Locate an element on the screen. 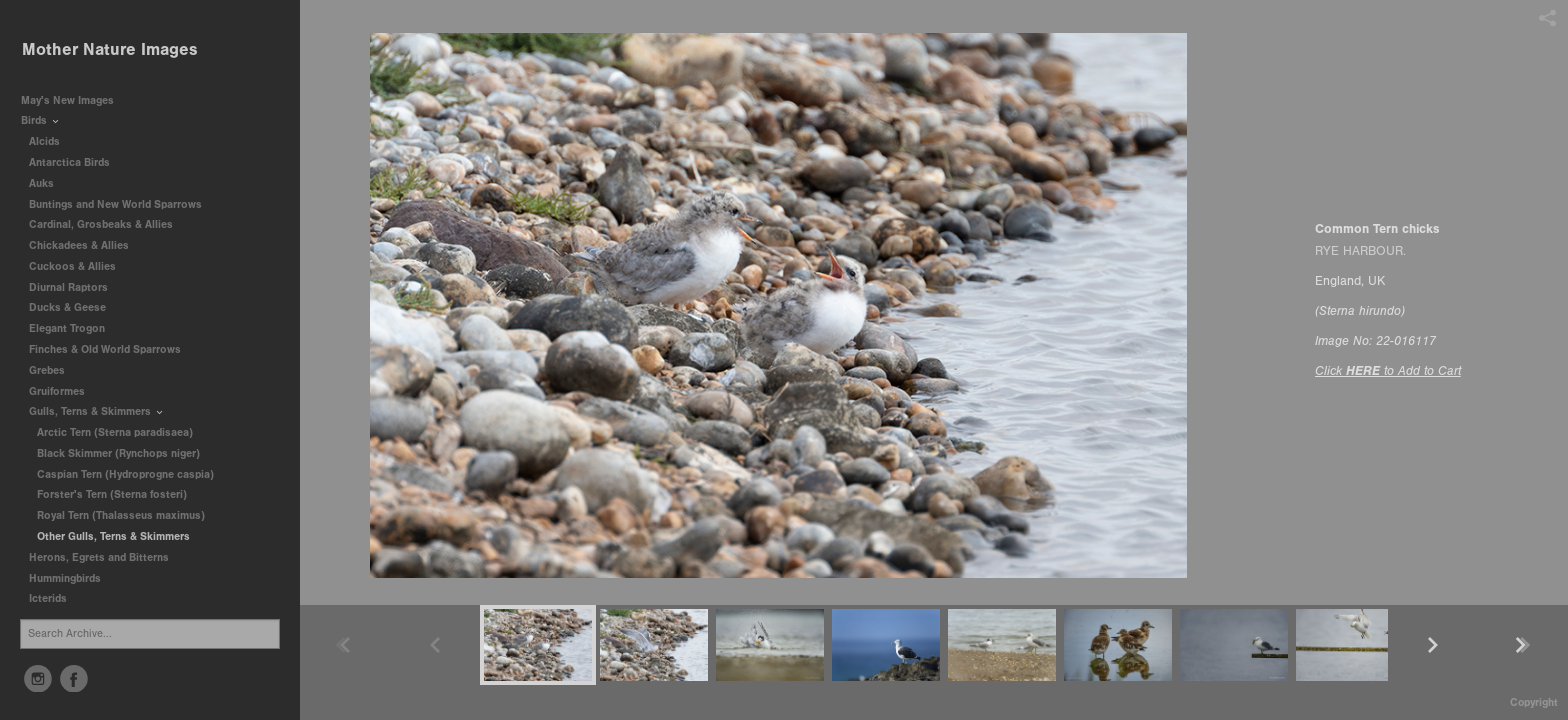  Arctic Tern (Sterna paradisaea) is located at coordinates (115, 432).